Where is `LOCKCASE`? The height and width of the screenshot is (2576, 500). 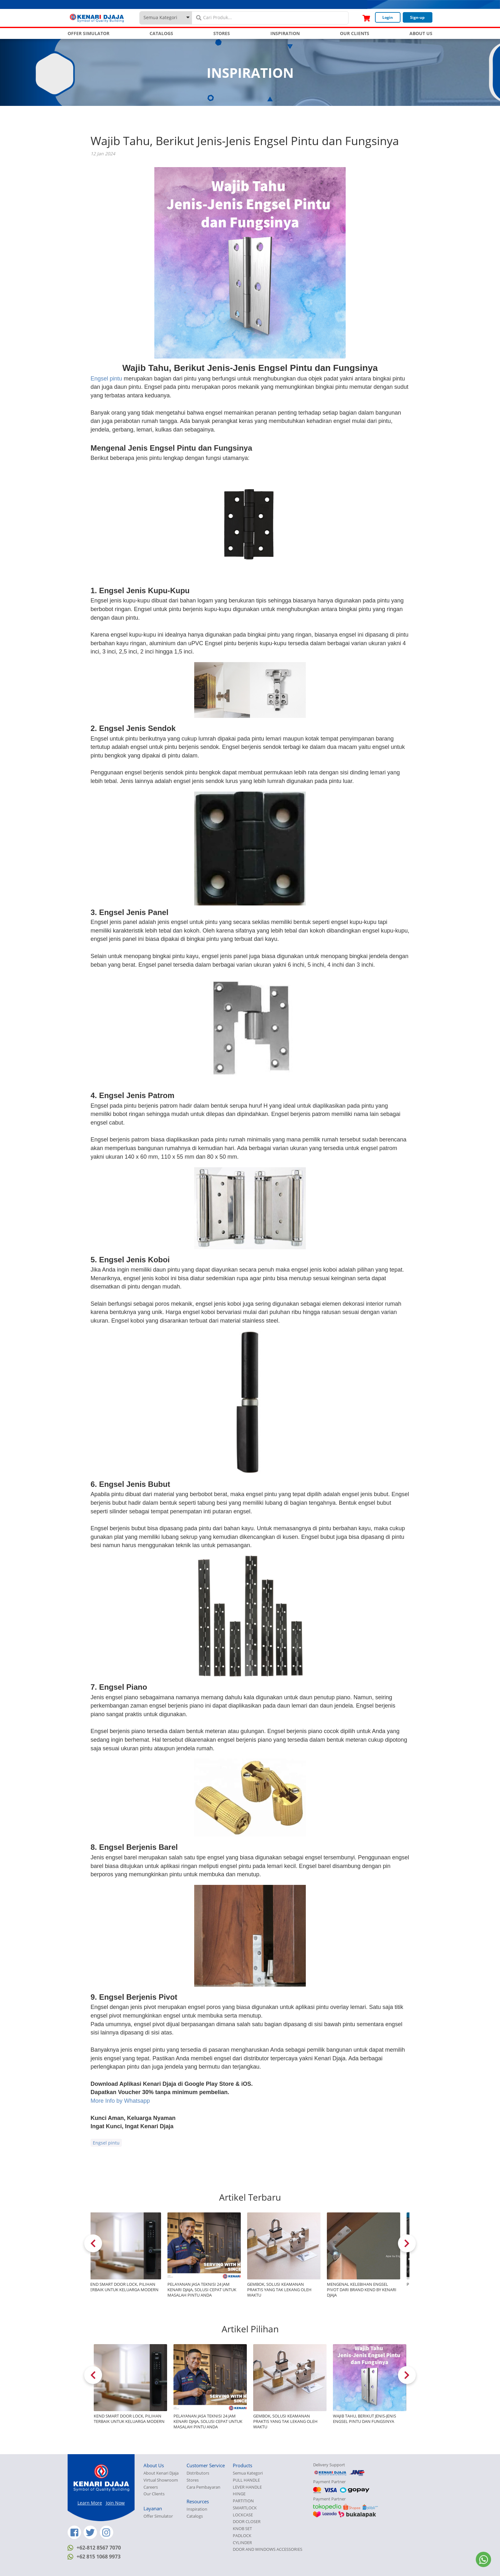 LOCKCASE is located at coordinates (243, 2515).